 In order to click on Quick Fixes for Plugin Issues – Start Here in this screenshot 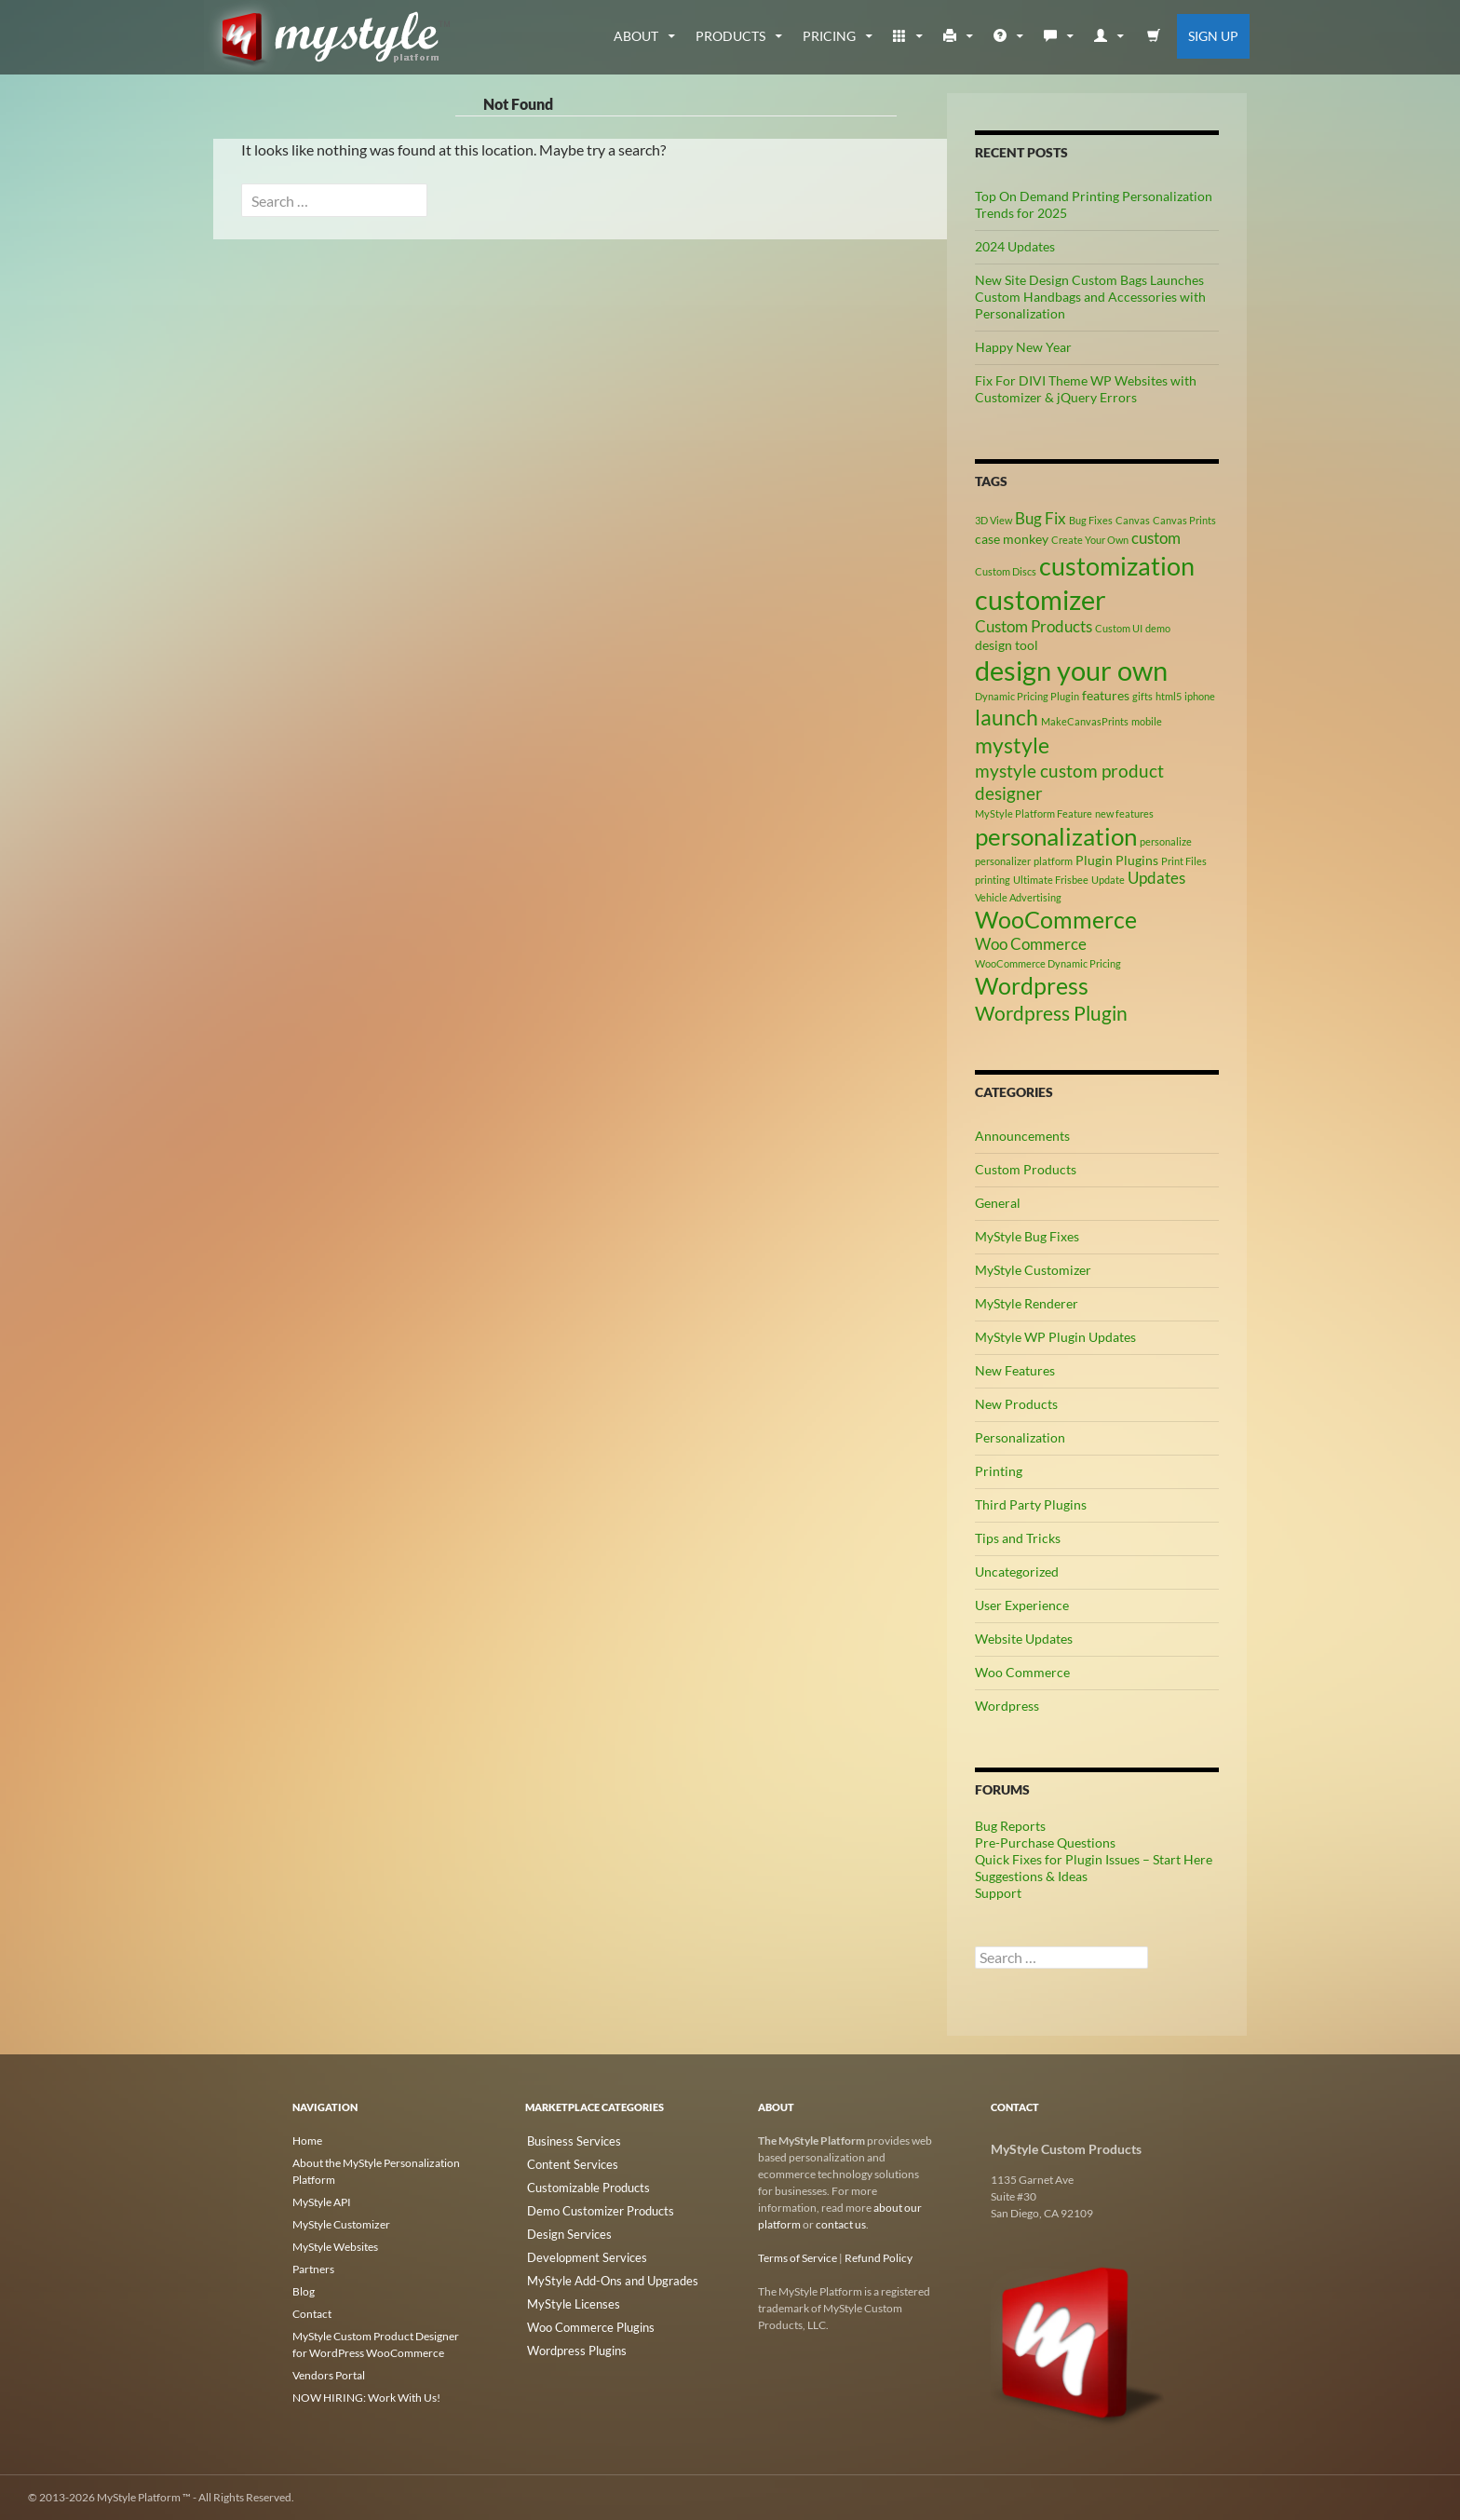, I will do `click(1093, 1859)`.